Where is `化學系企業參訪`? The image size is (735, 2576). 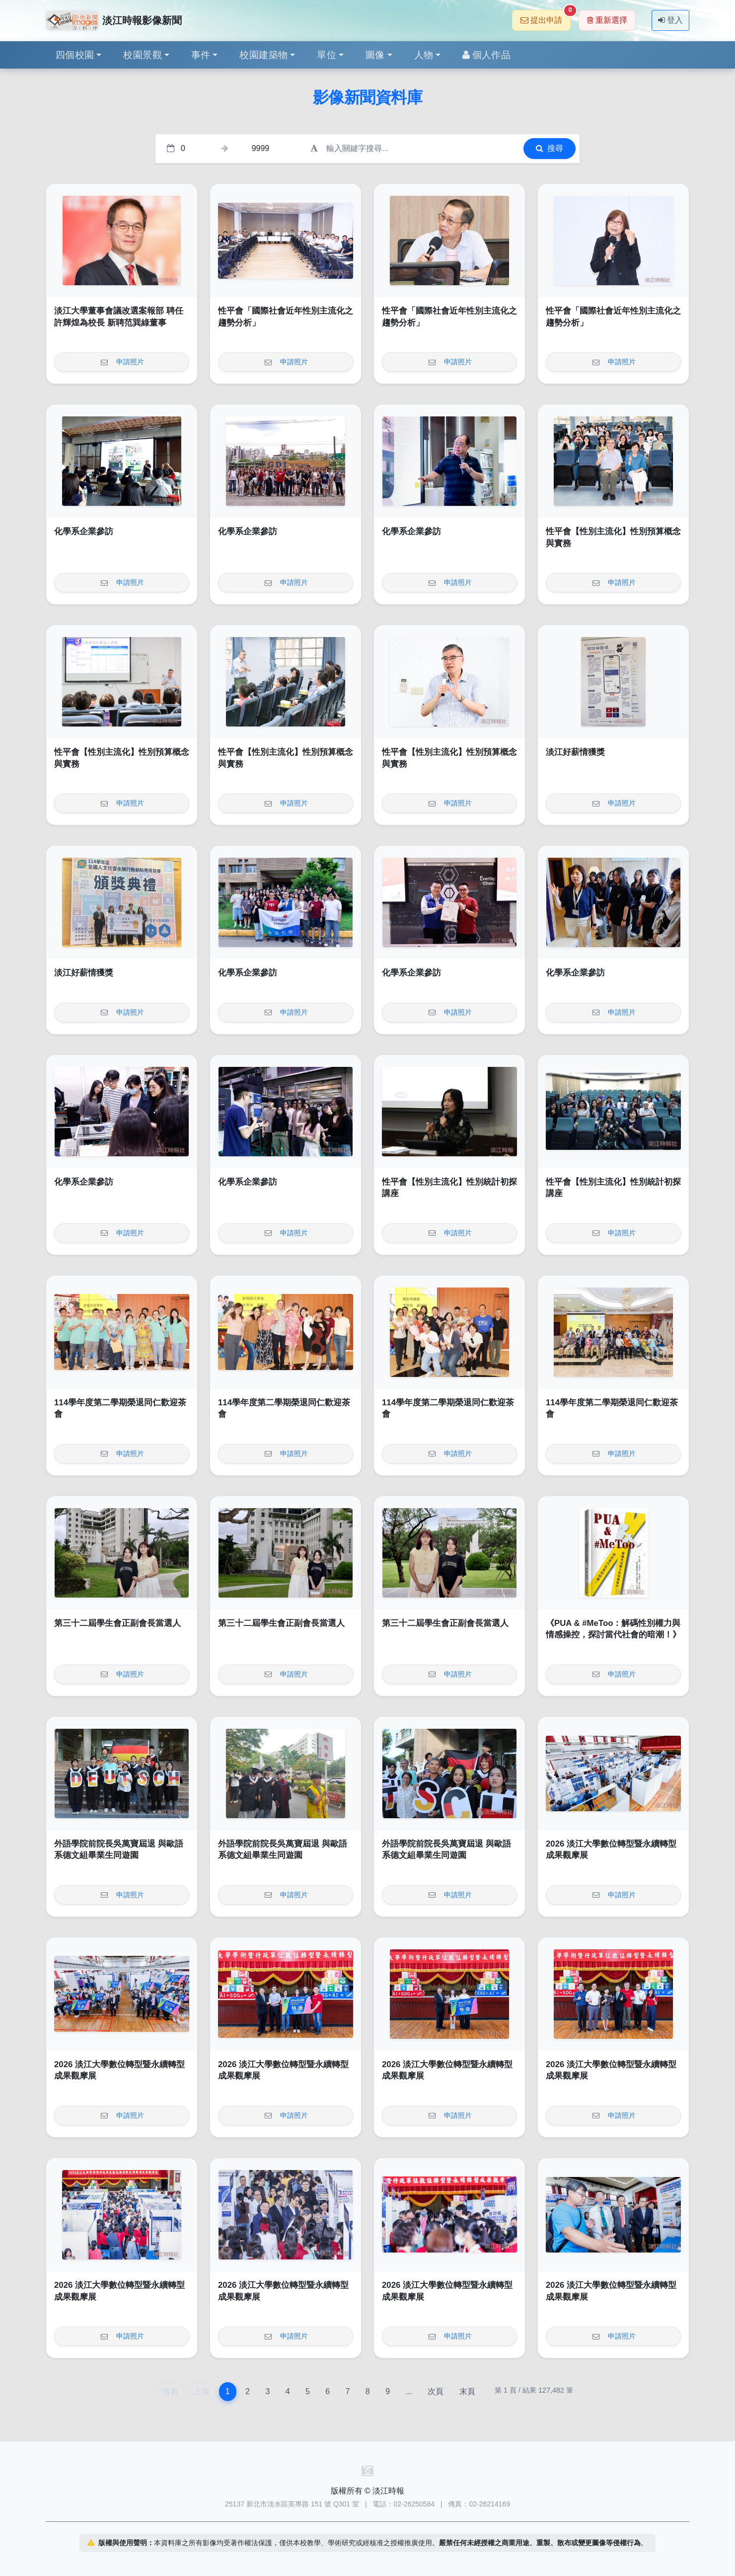 化學系企業參訪 is located at coordinates (83, 531).